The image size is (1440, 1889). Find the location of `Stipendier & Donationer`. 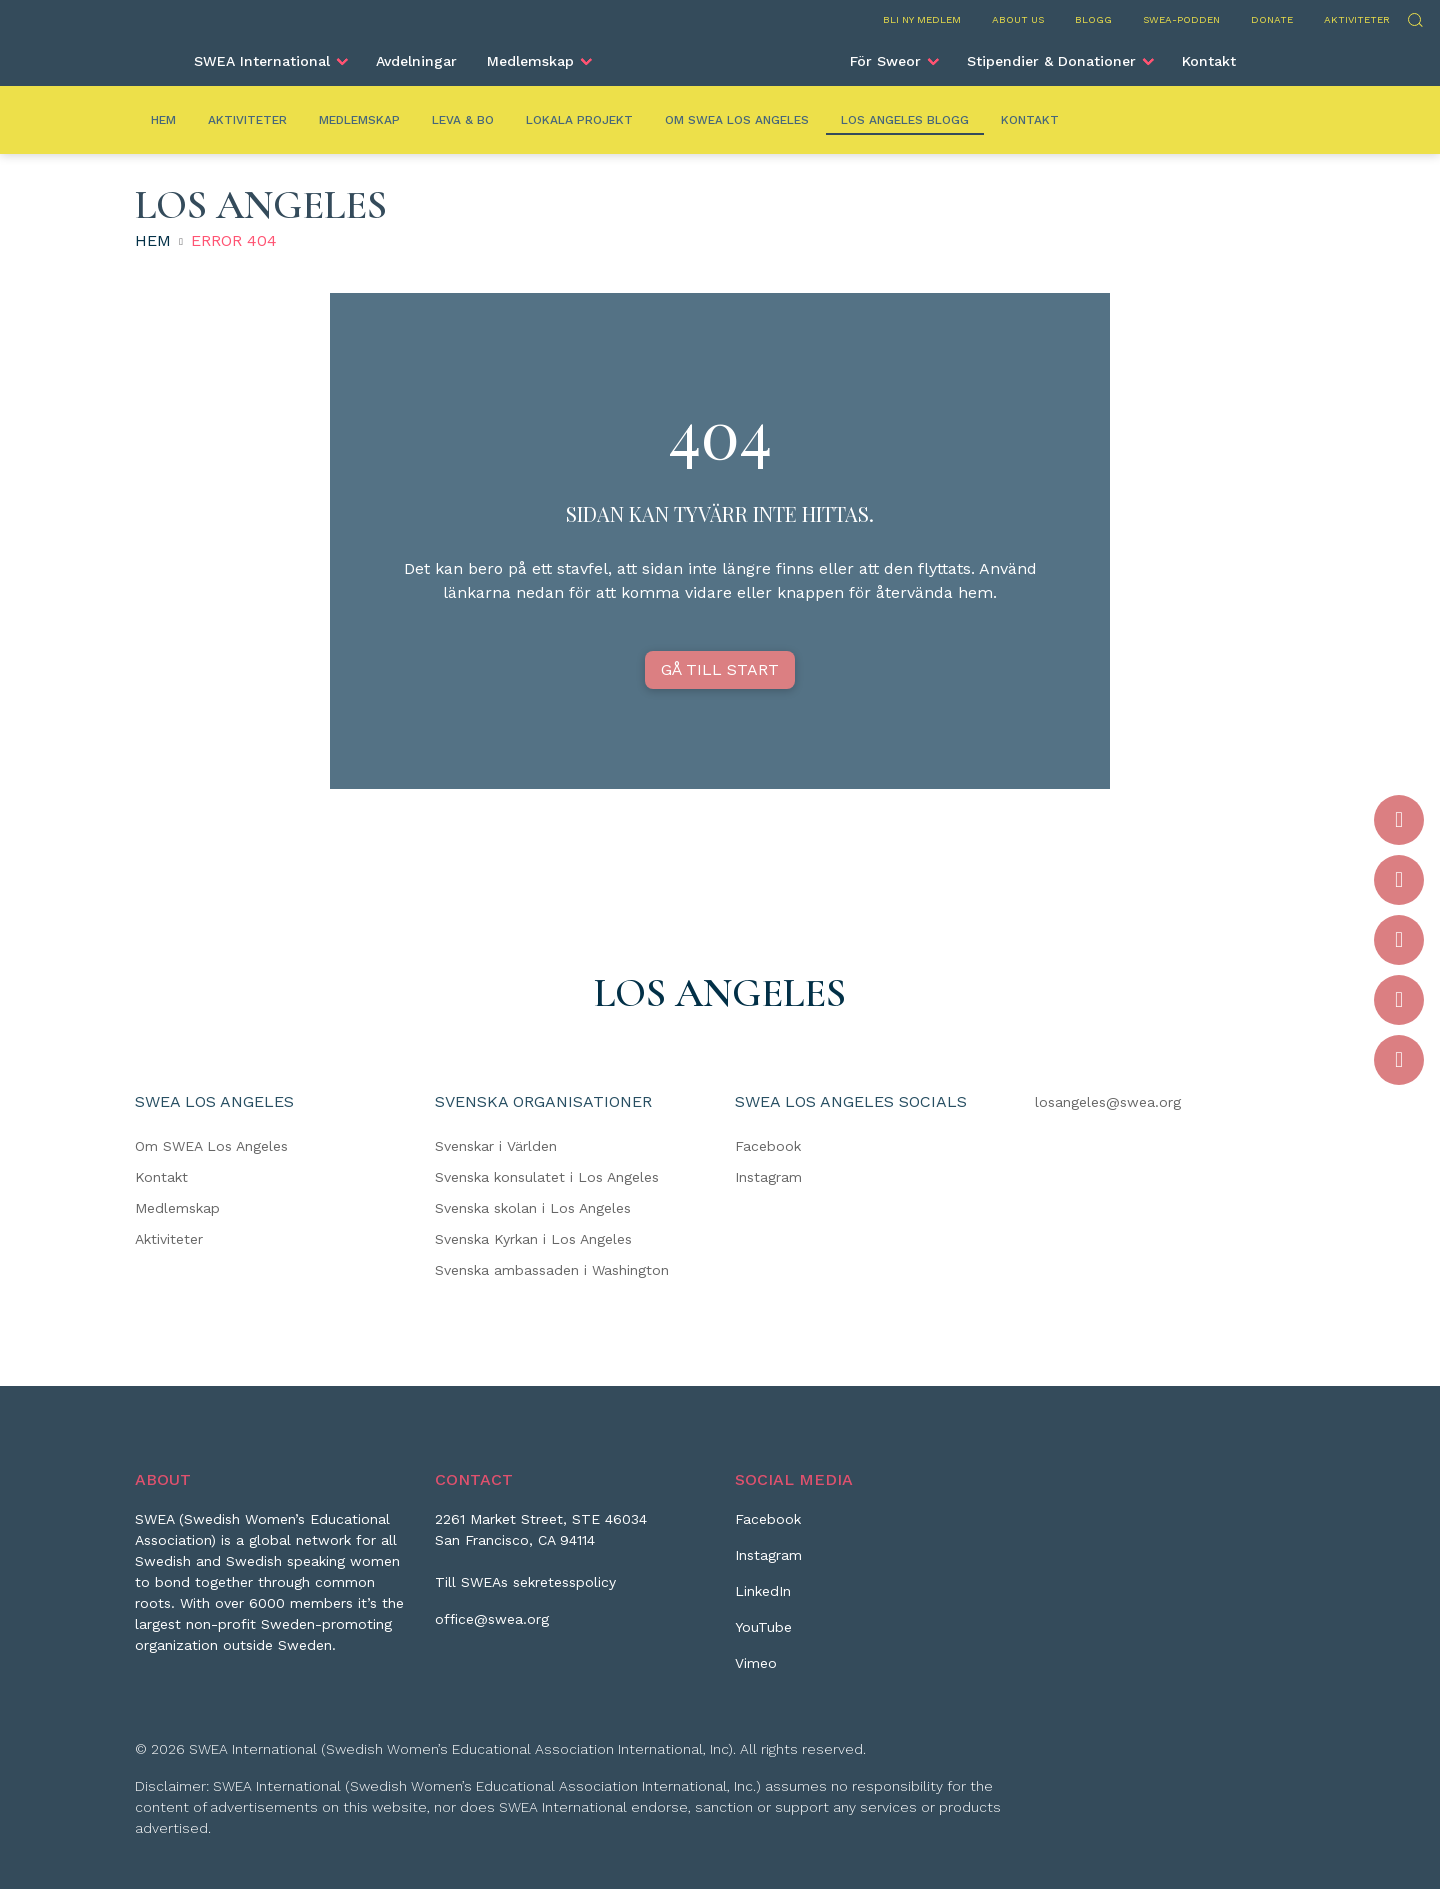

Stipendier & Donationer is located at coordinates (1051, 61).